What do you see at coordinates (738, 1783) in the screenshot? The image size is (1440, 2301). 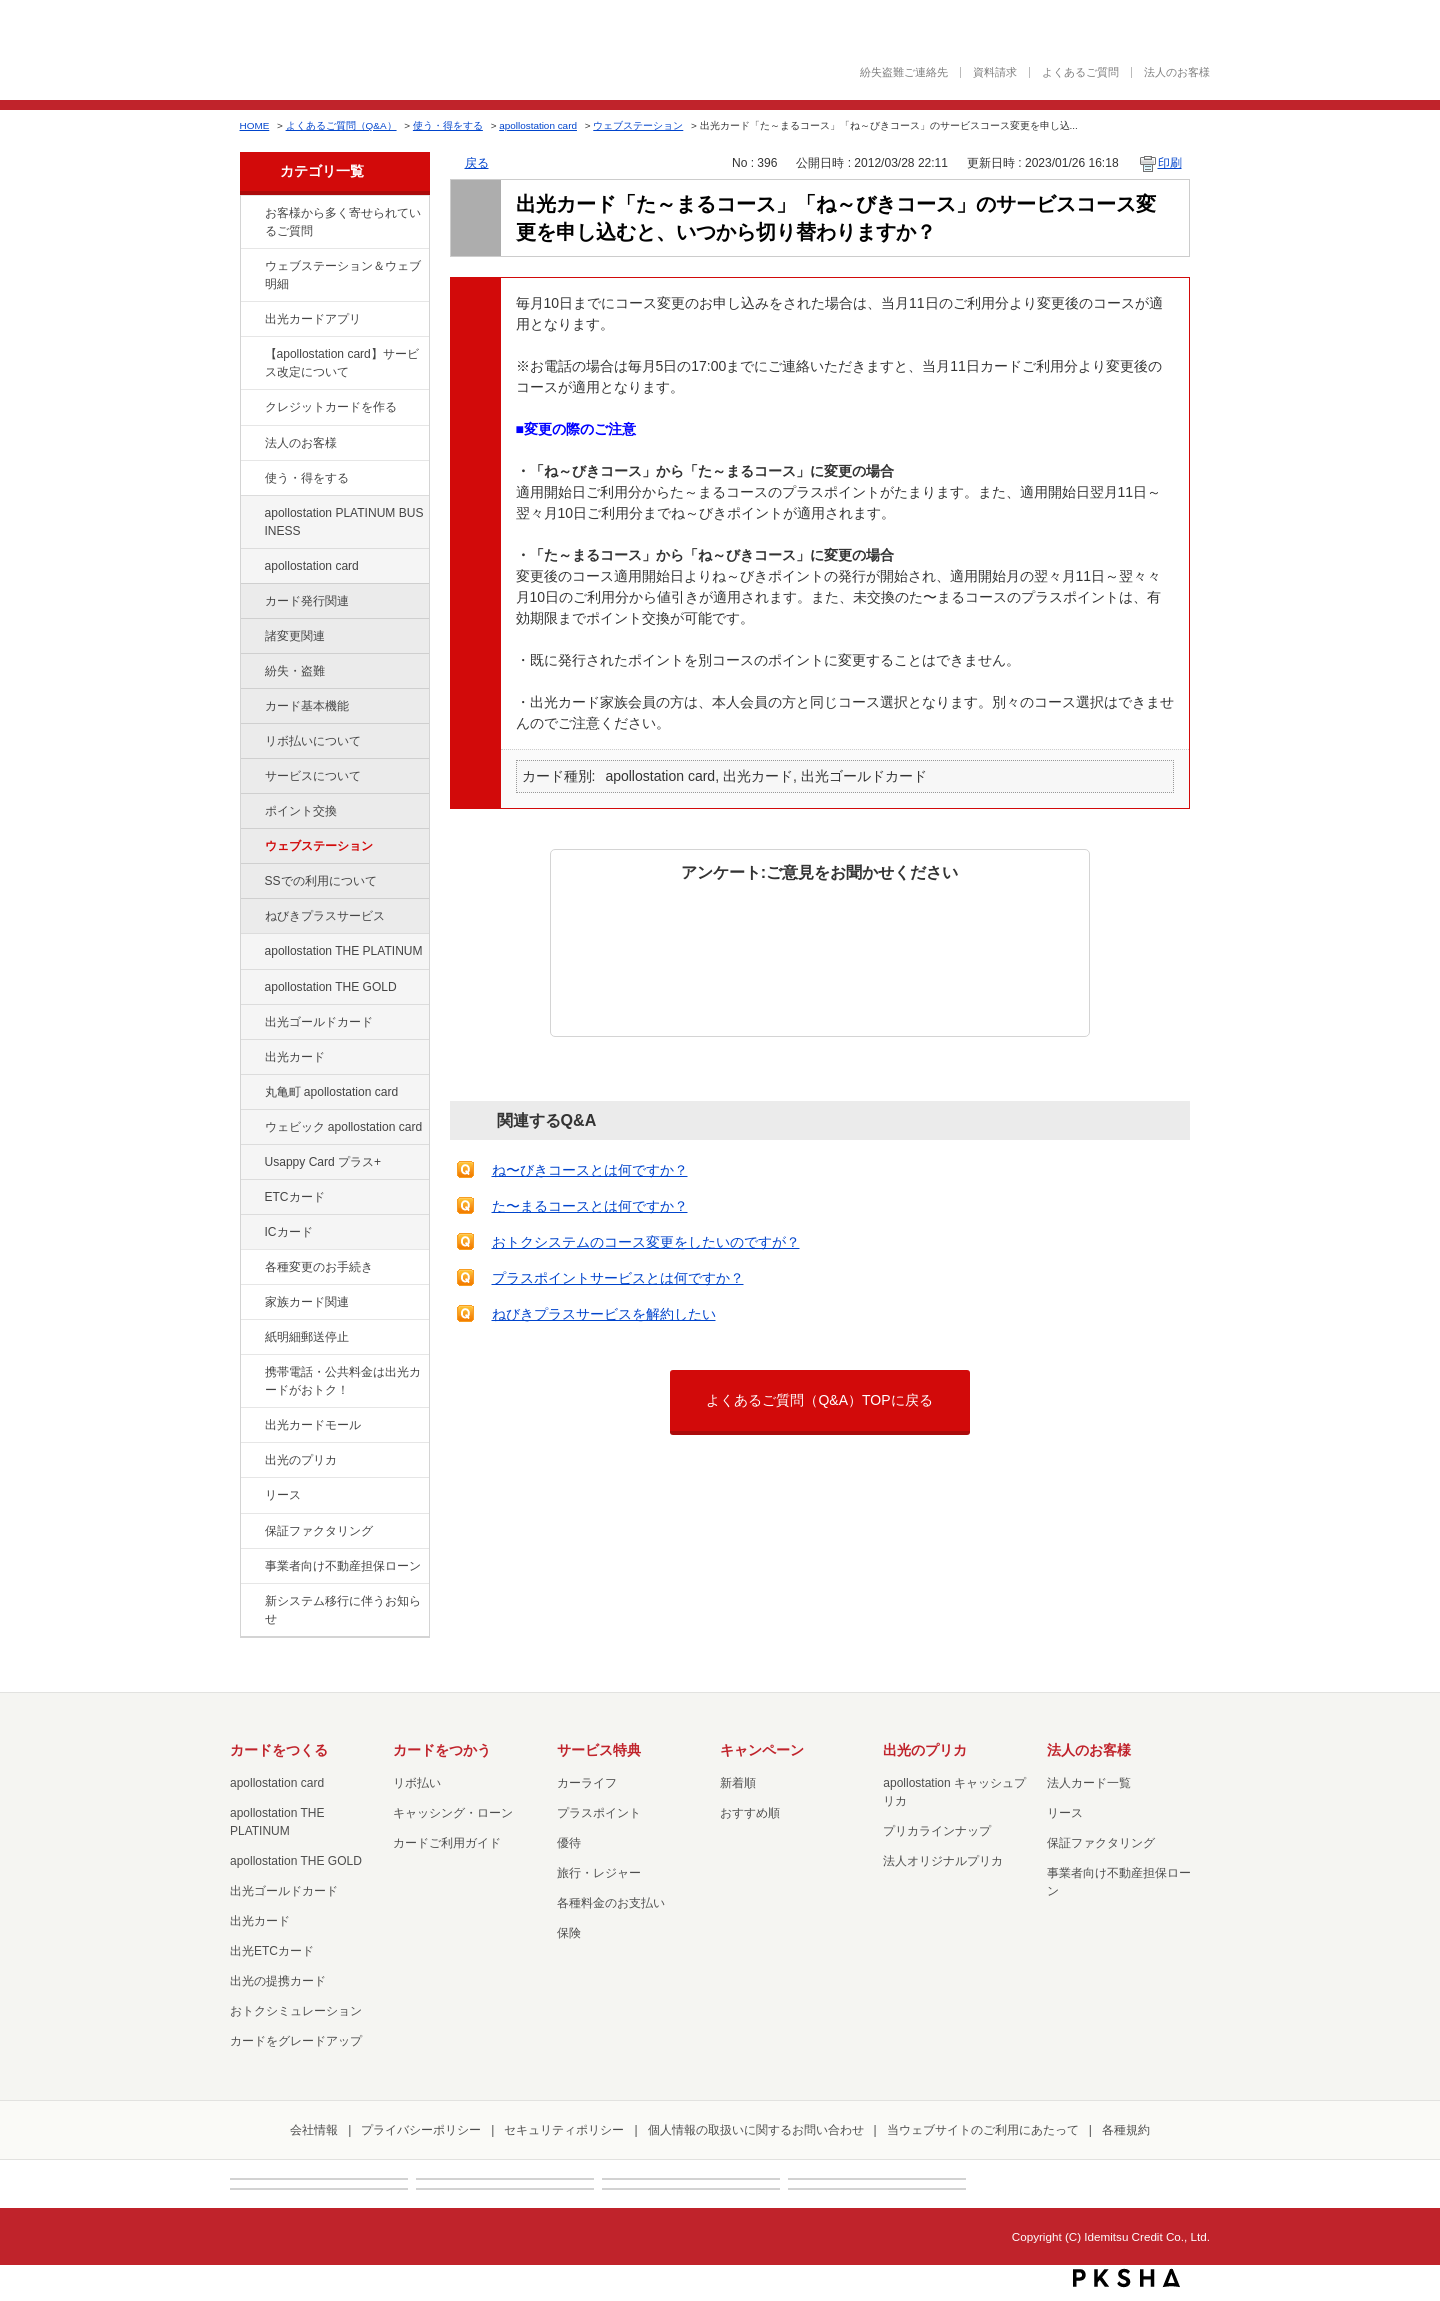 I see `新着順` at bounding box center [738, 1783].